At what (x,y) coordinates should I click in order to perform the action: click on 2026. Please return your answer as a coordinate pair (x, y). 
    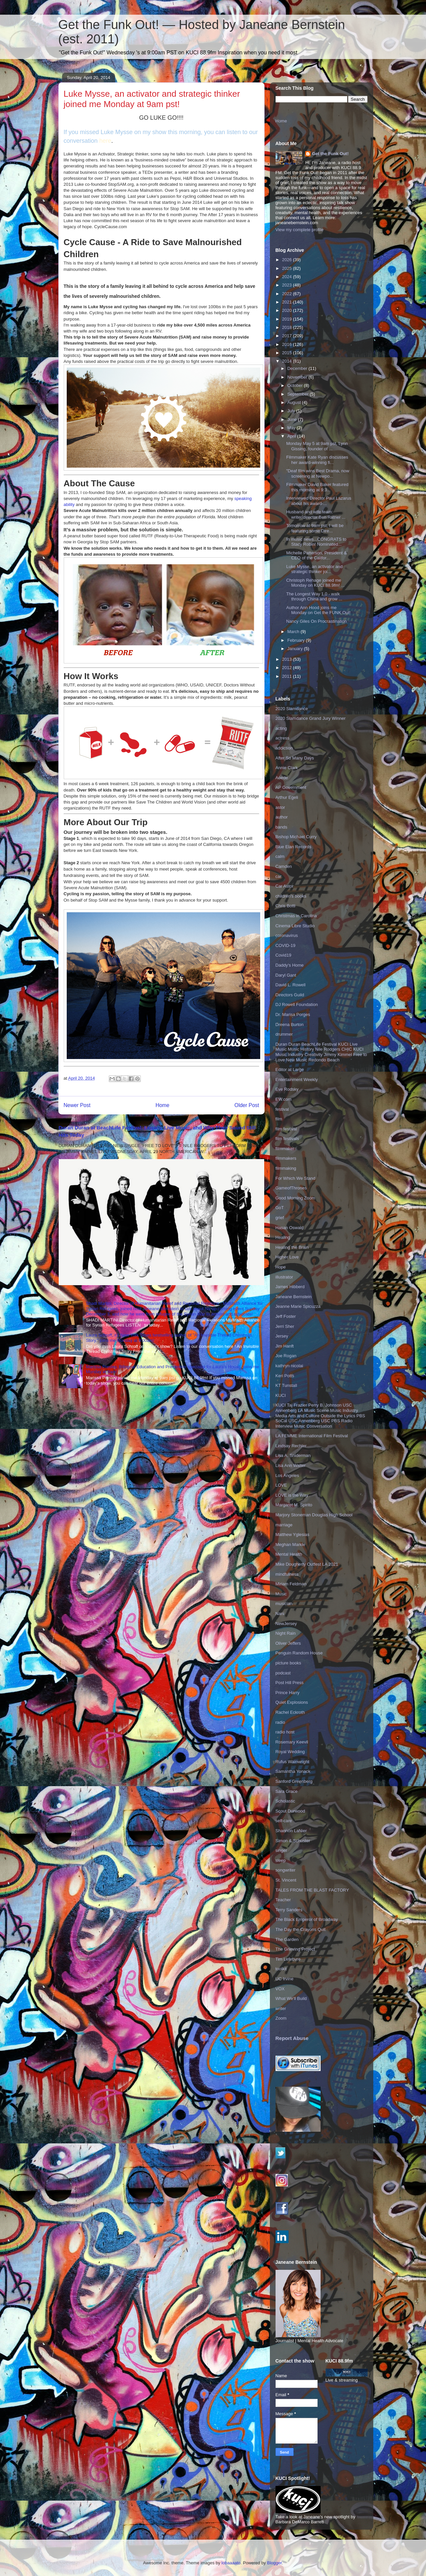
    Looking at the image, I should click on (287, 259).